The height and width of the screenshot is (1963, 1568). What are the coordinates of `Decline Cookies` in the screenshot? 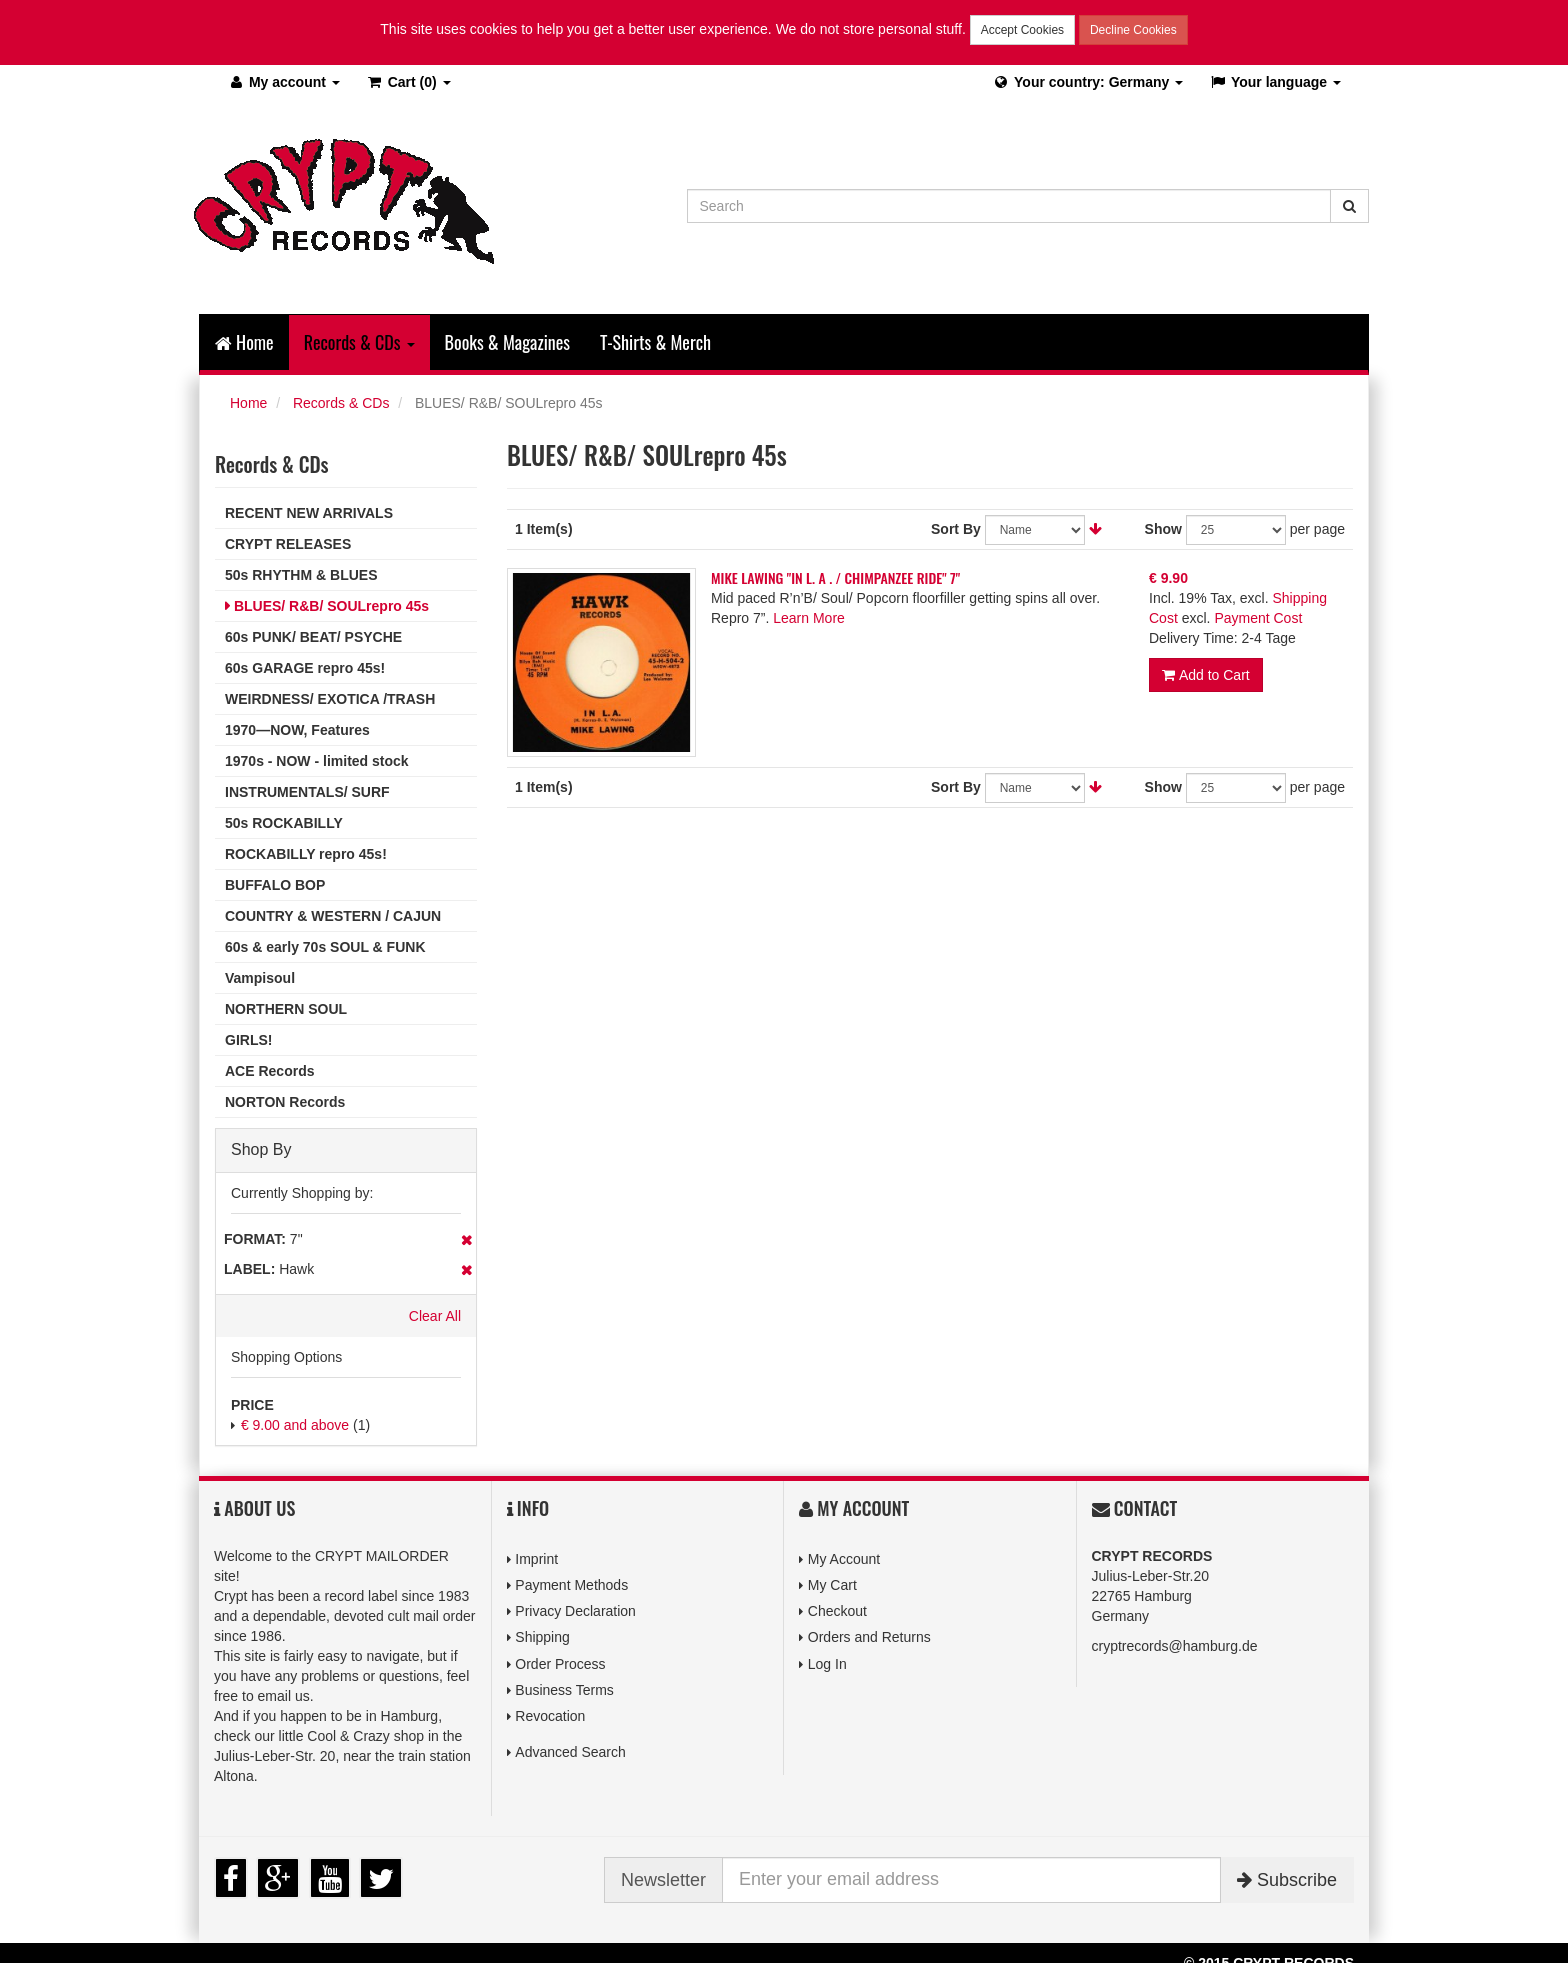 It's located at (1133, 30).